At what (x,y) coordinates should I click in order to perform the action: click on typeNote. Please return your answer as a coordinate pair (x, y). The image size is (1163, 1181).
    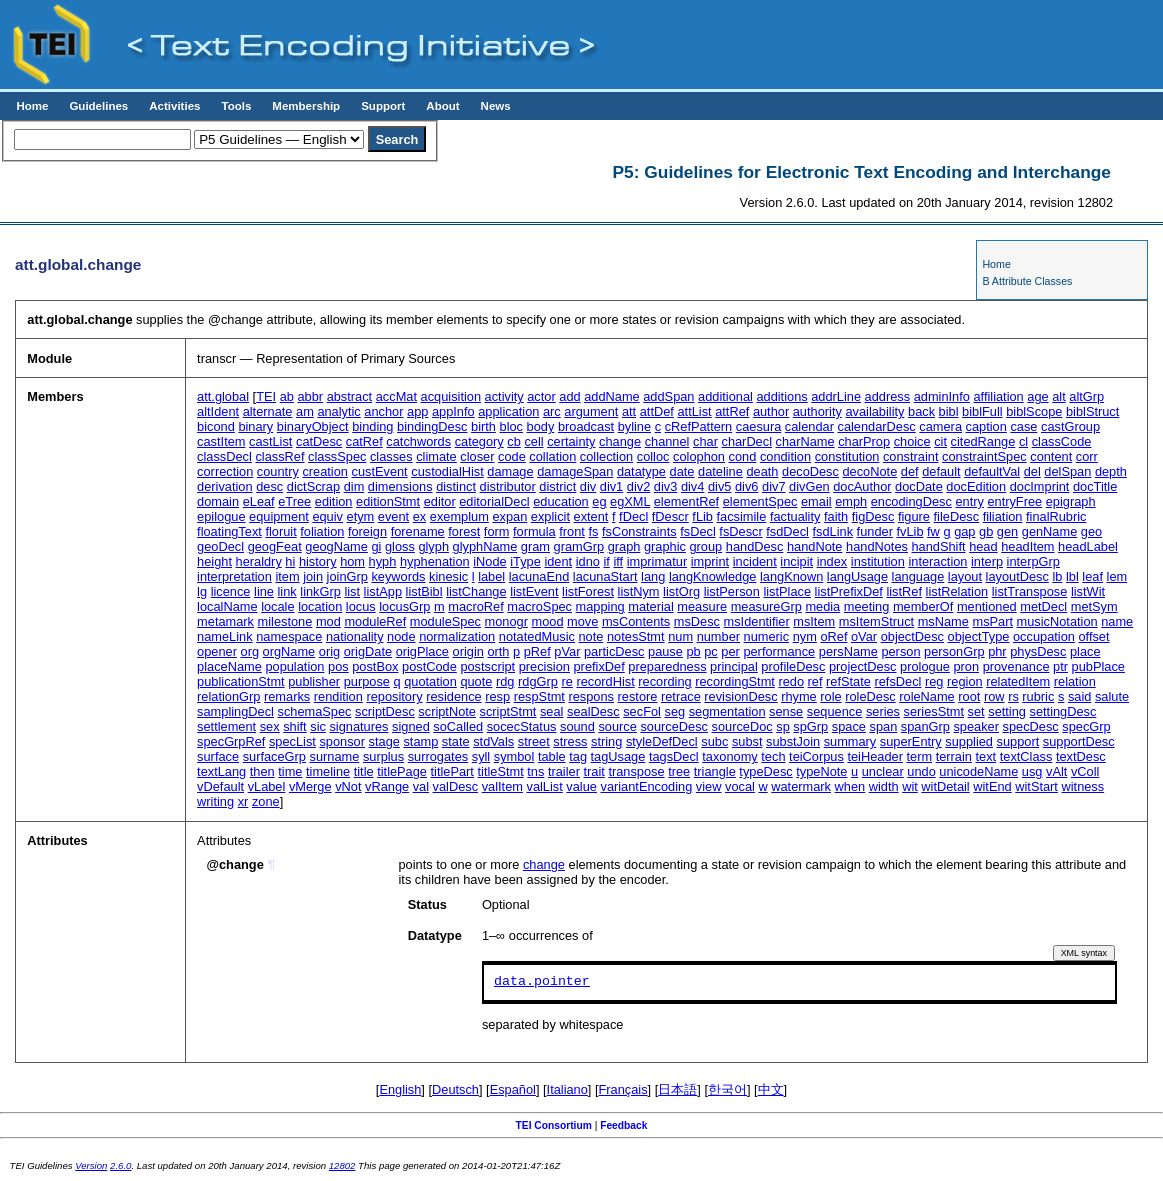
    Looking at the image, I should click on (821, 771).